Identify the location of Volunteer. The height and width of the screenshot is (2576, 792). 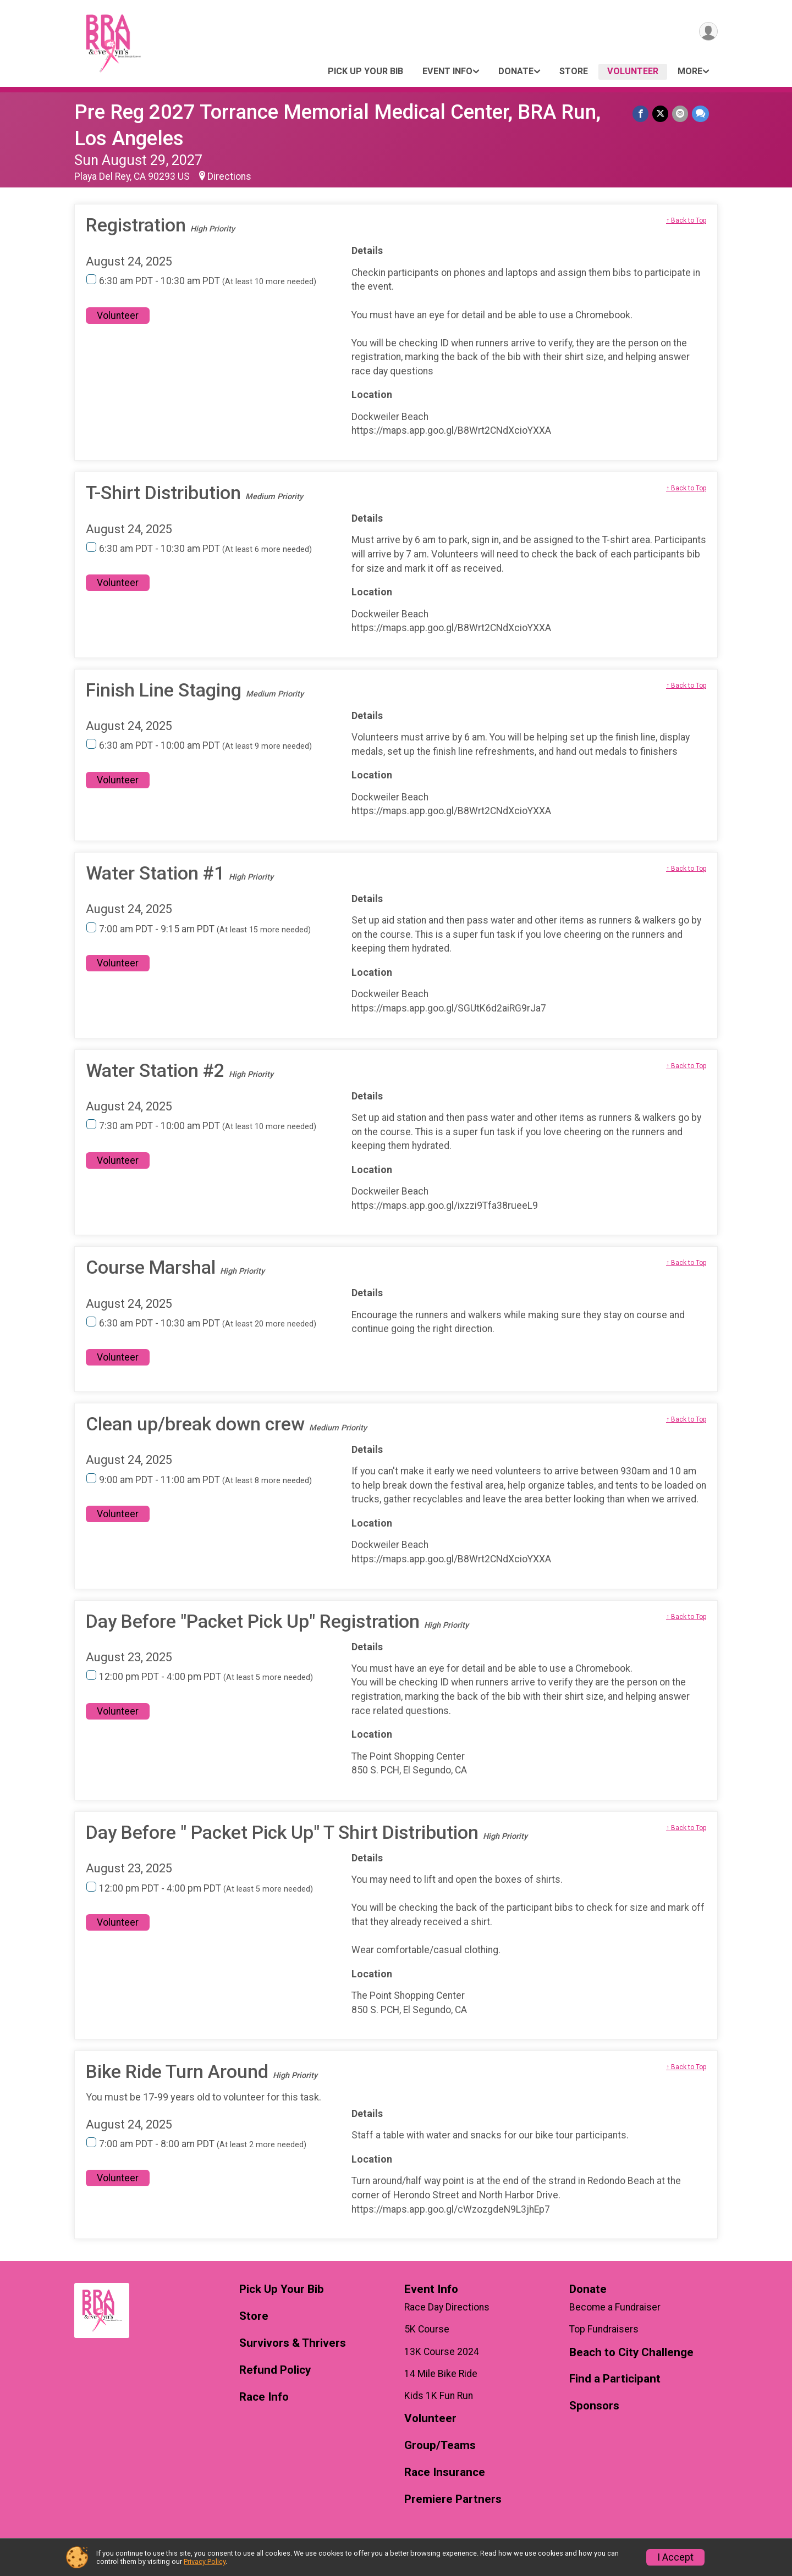
(632, 71).